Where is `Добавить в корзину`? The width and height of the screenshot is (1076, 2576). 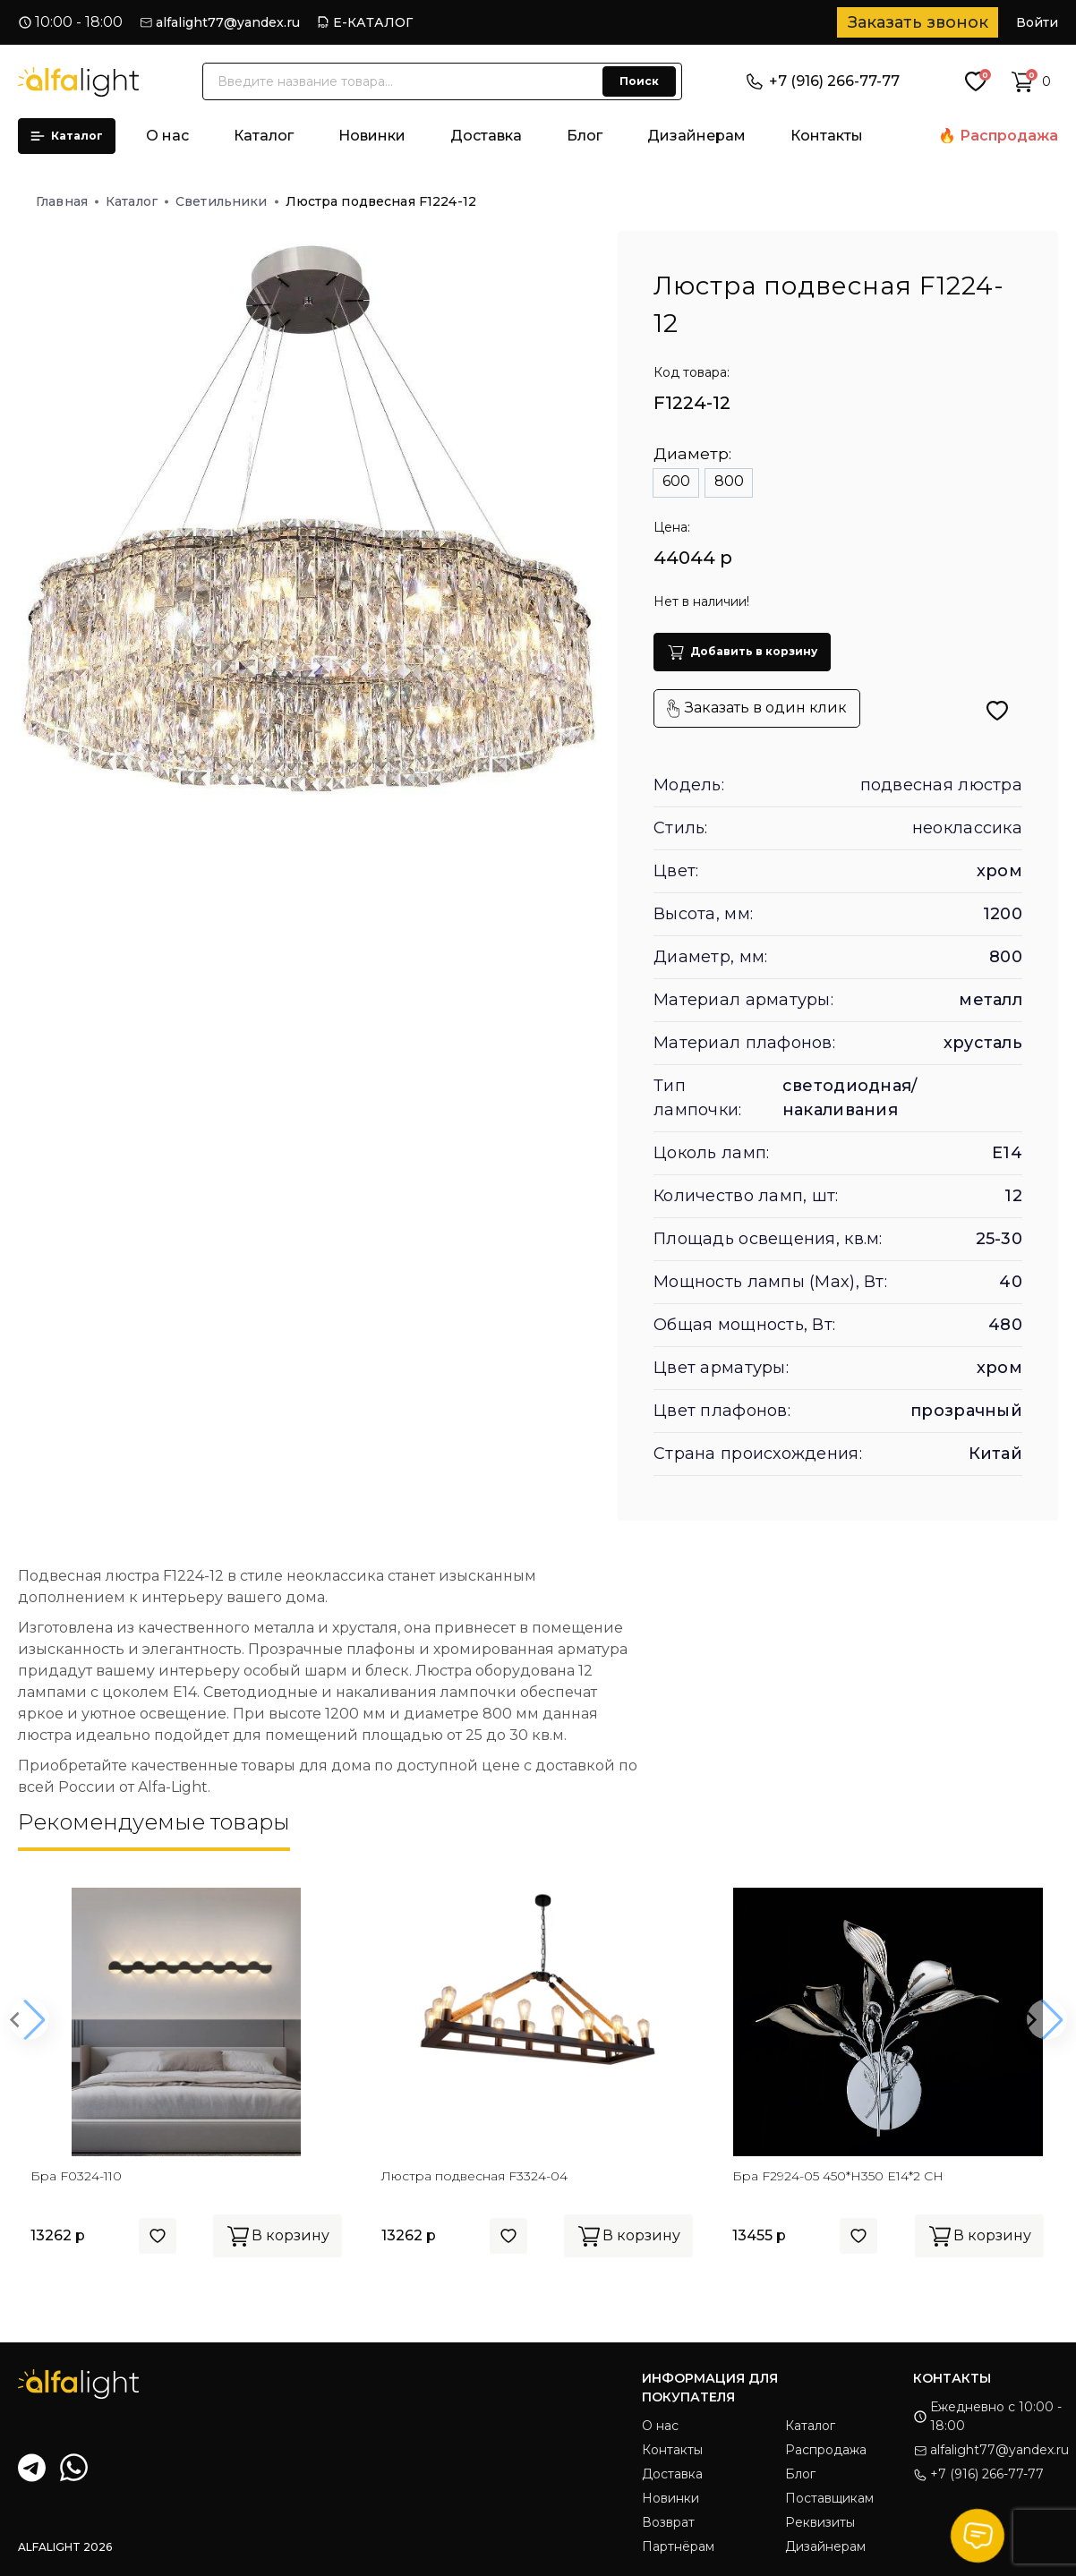
Добавить в корзину is located at coordinates (742, 652).